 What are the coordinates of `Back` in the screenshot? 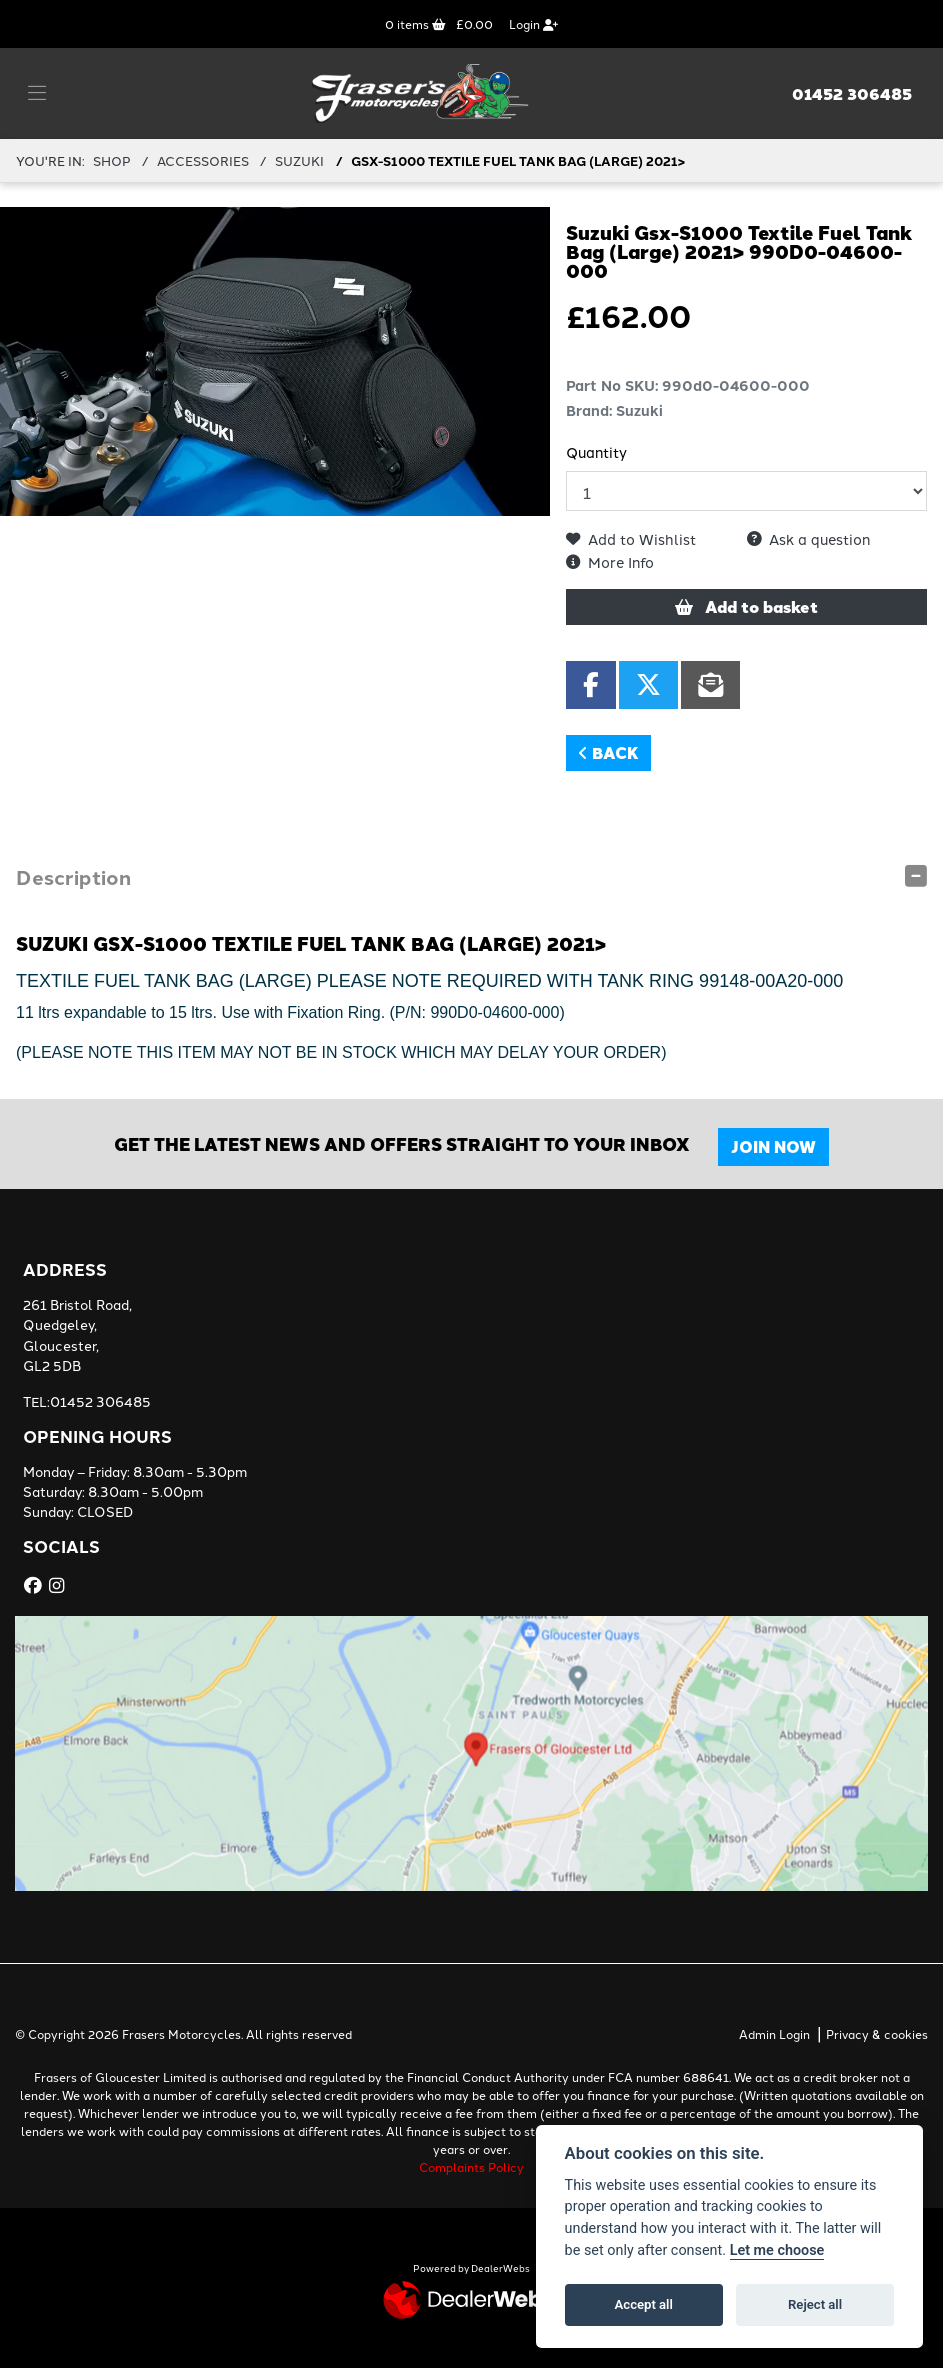 It's located at (608, 752).